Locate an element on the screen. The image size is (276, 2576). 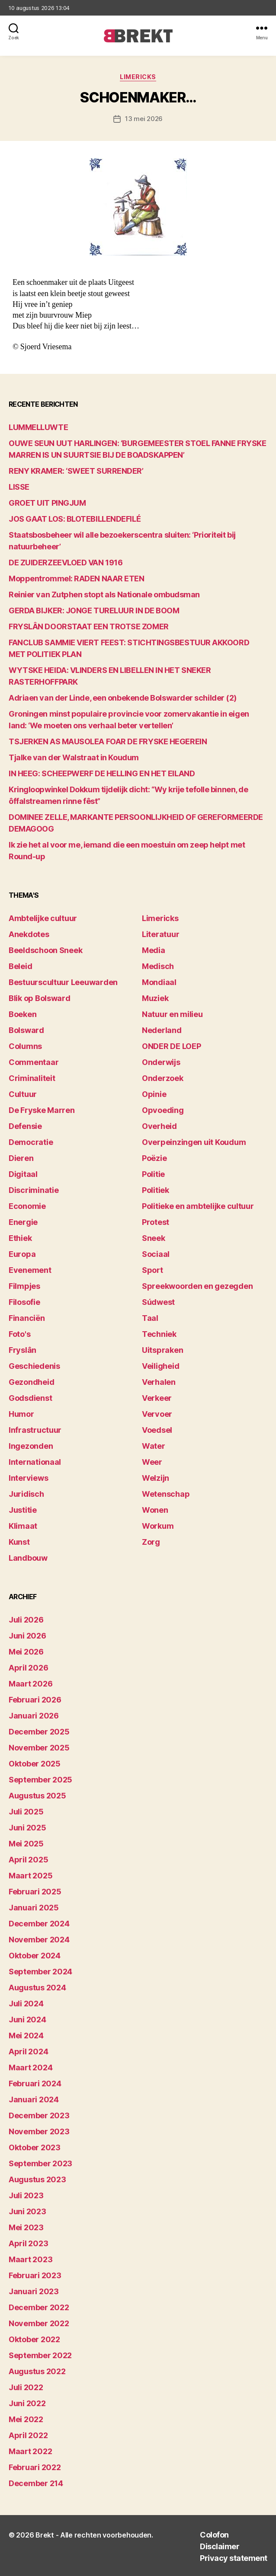
augustus 2022 is located at coordinates (37, 2371).